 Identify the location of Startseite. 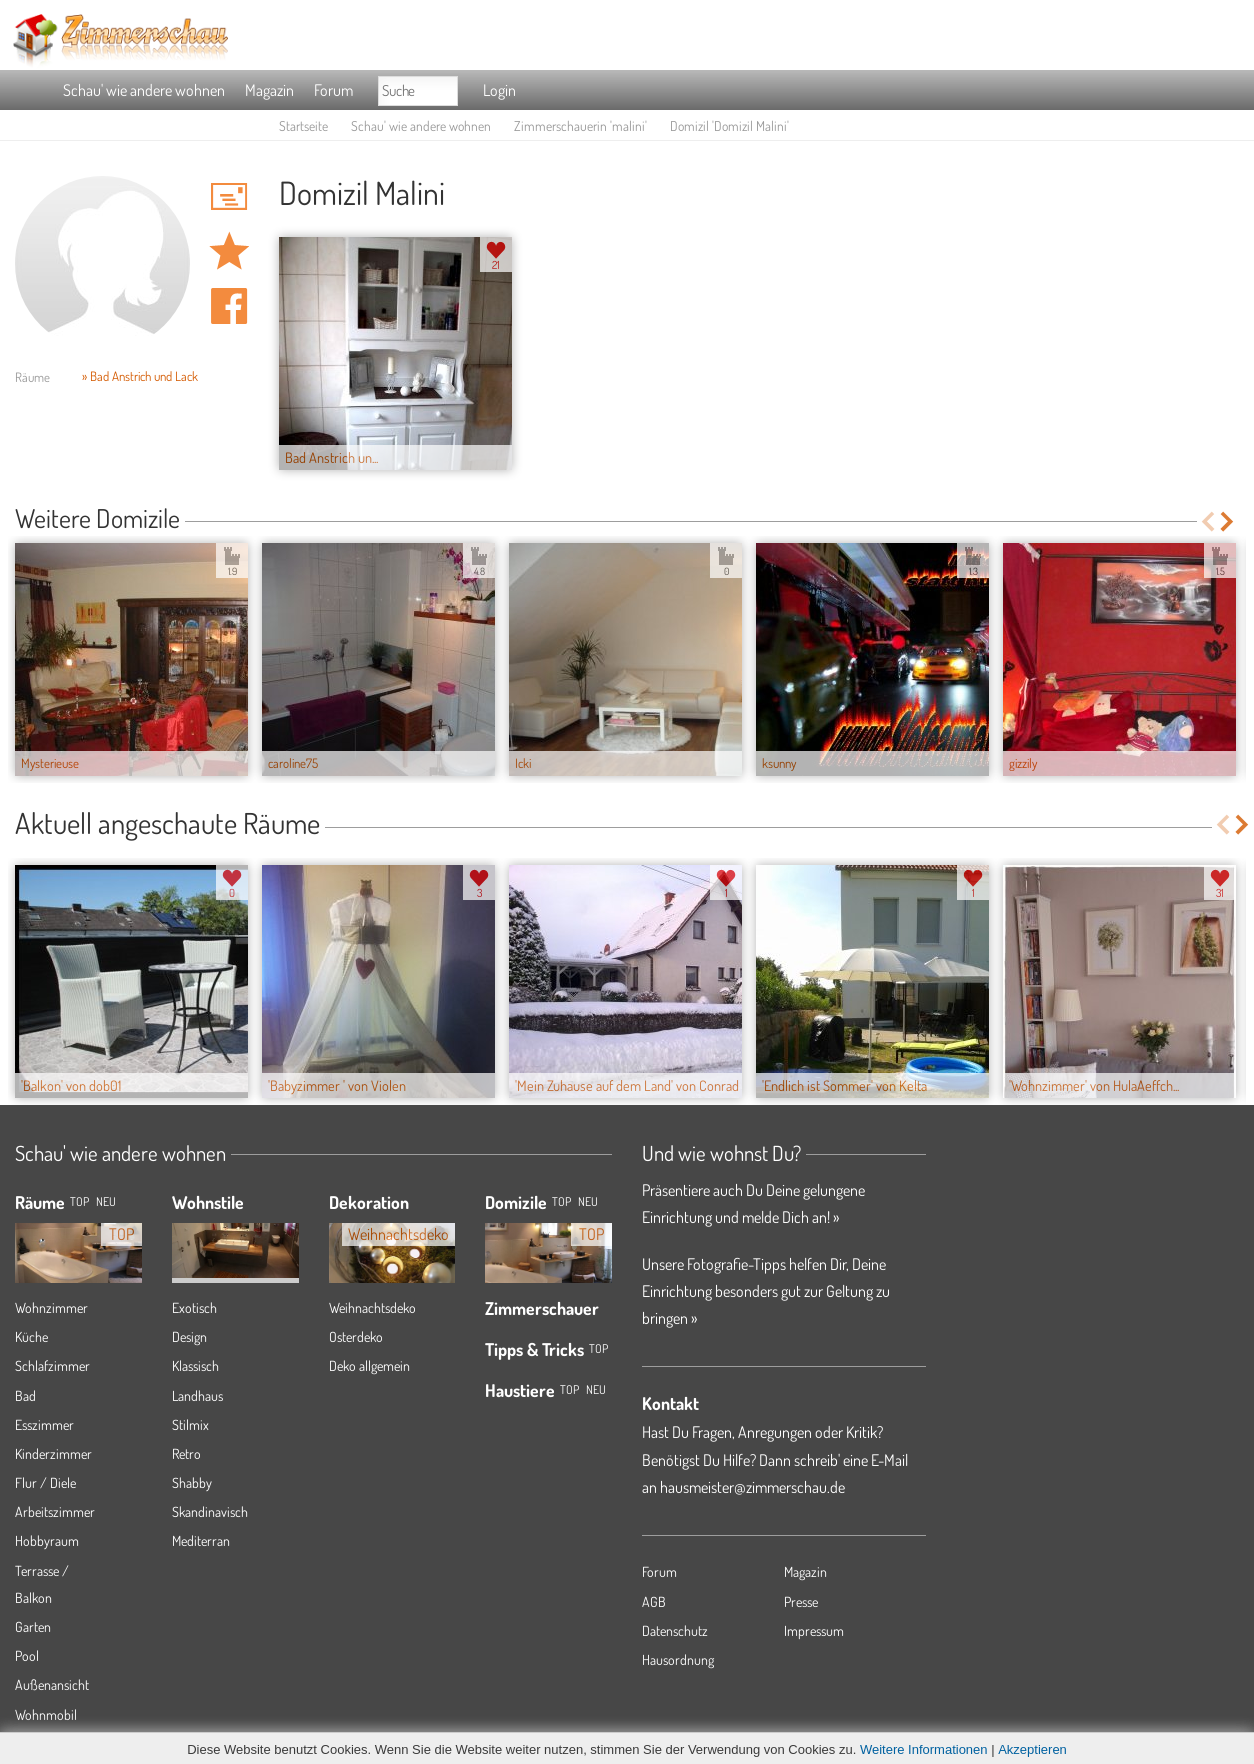
(303, 125).